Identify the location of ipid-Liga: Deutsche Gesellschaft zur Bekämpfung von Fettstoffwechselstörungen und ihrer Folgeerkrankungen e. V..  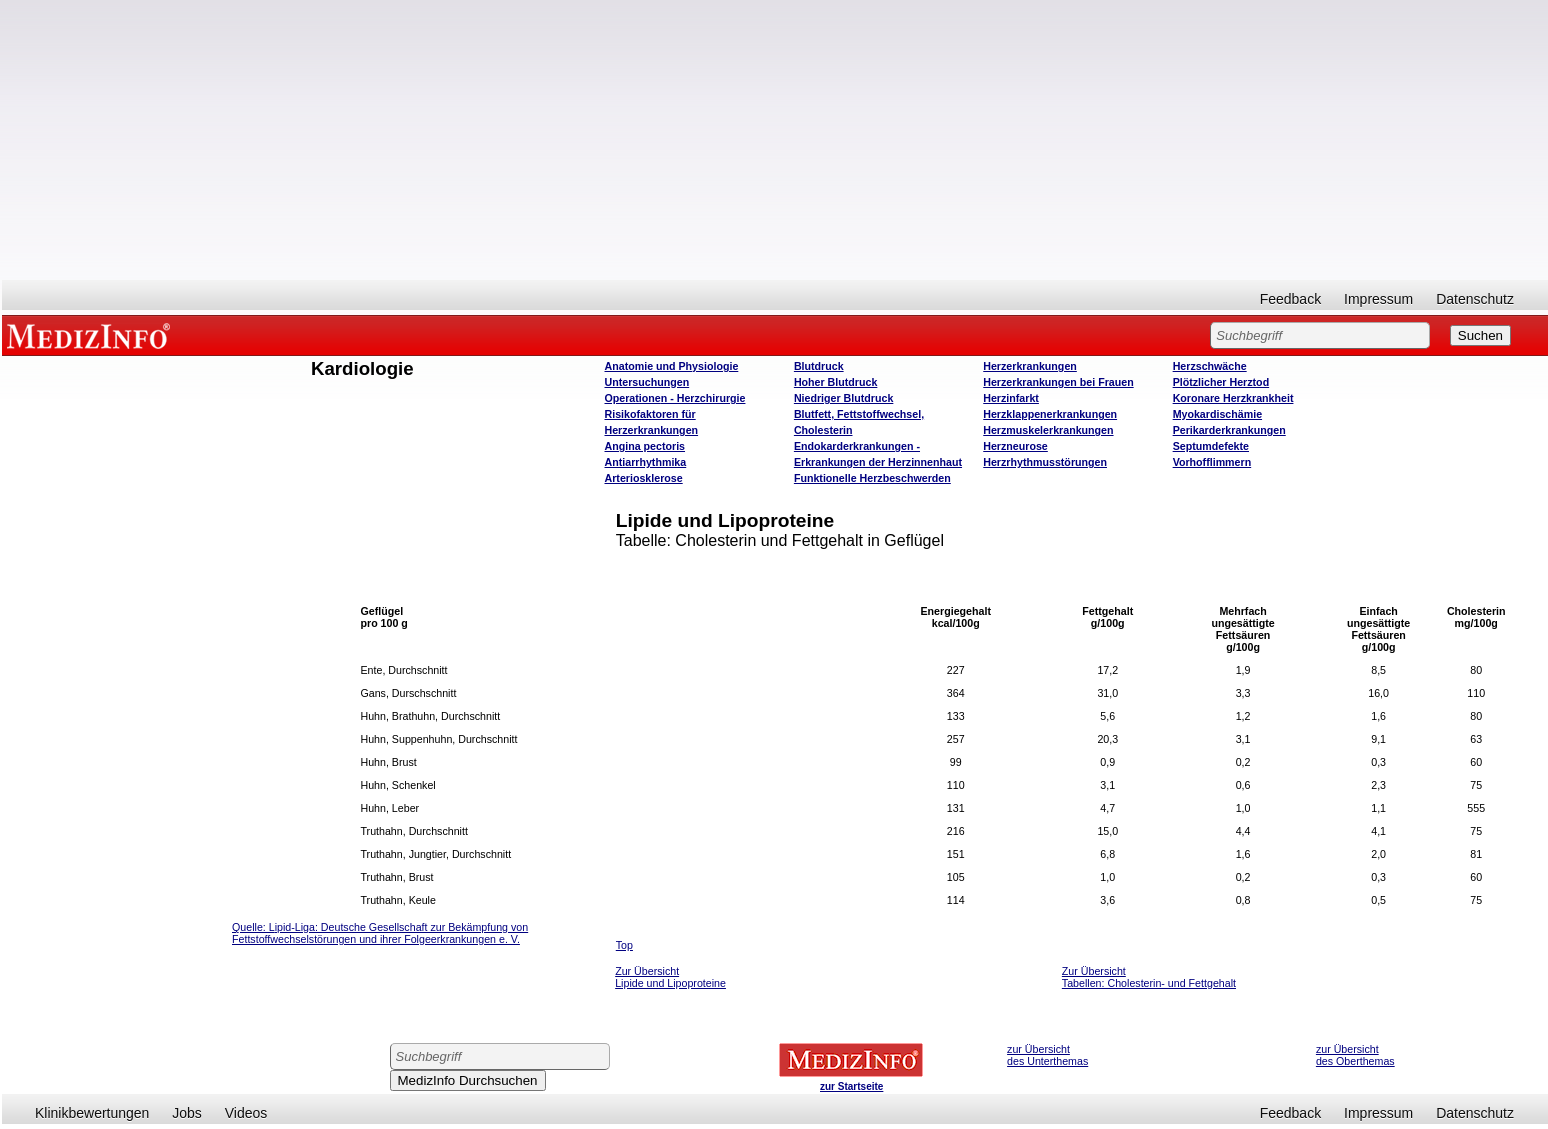
(380, 933).